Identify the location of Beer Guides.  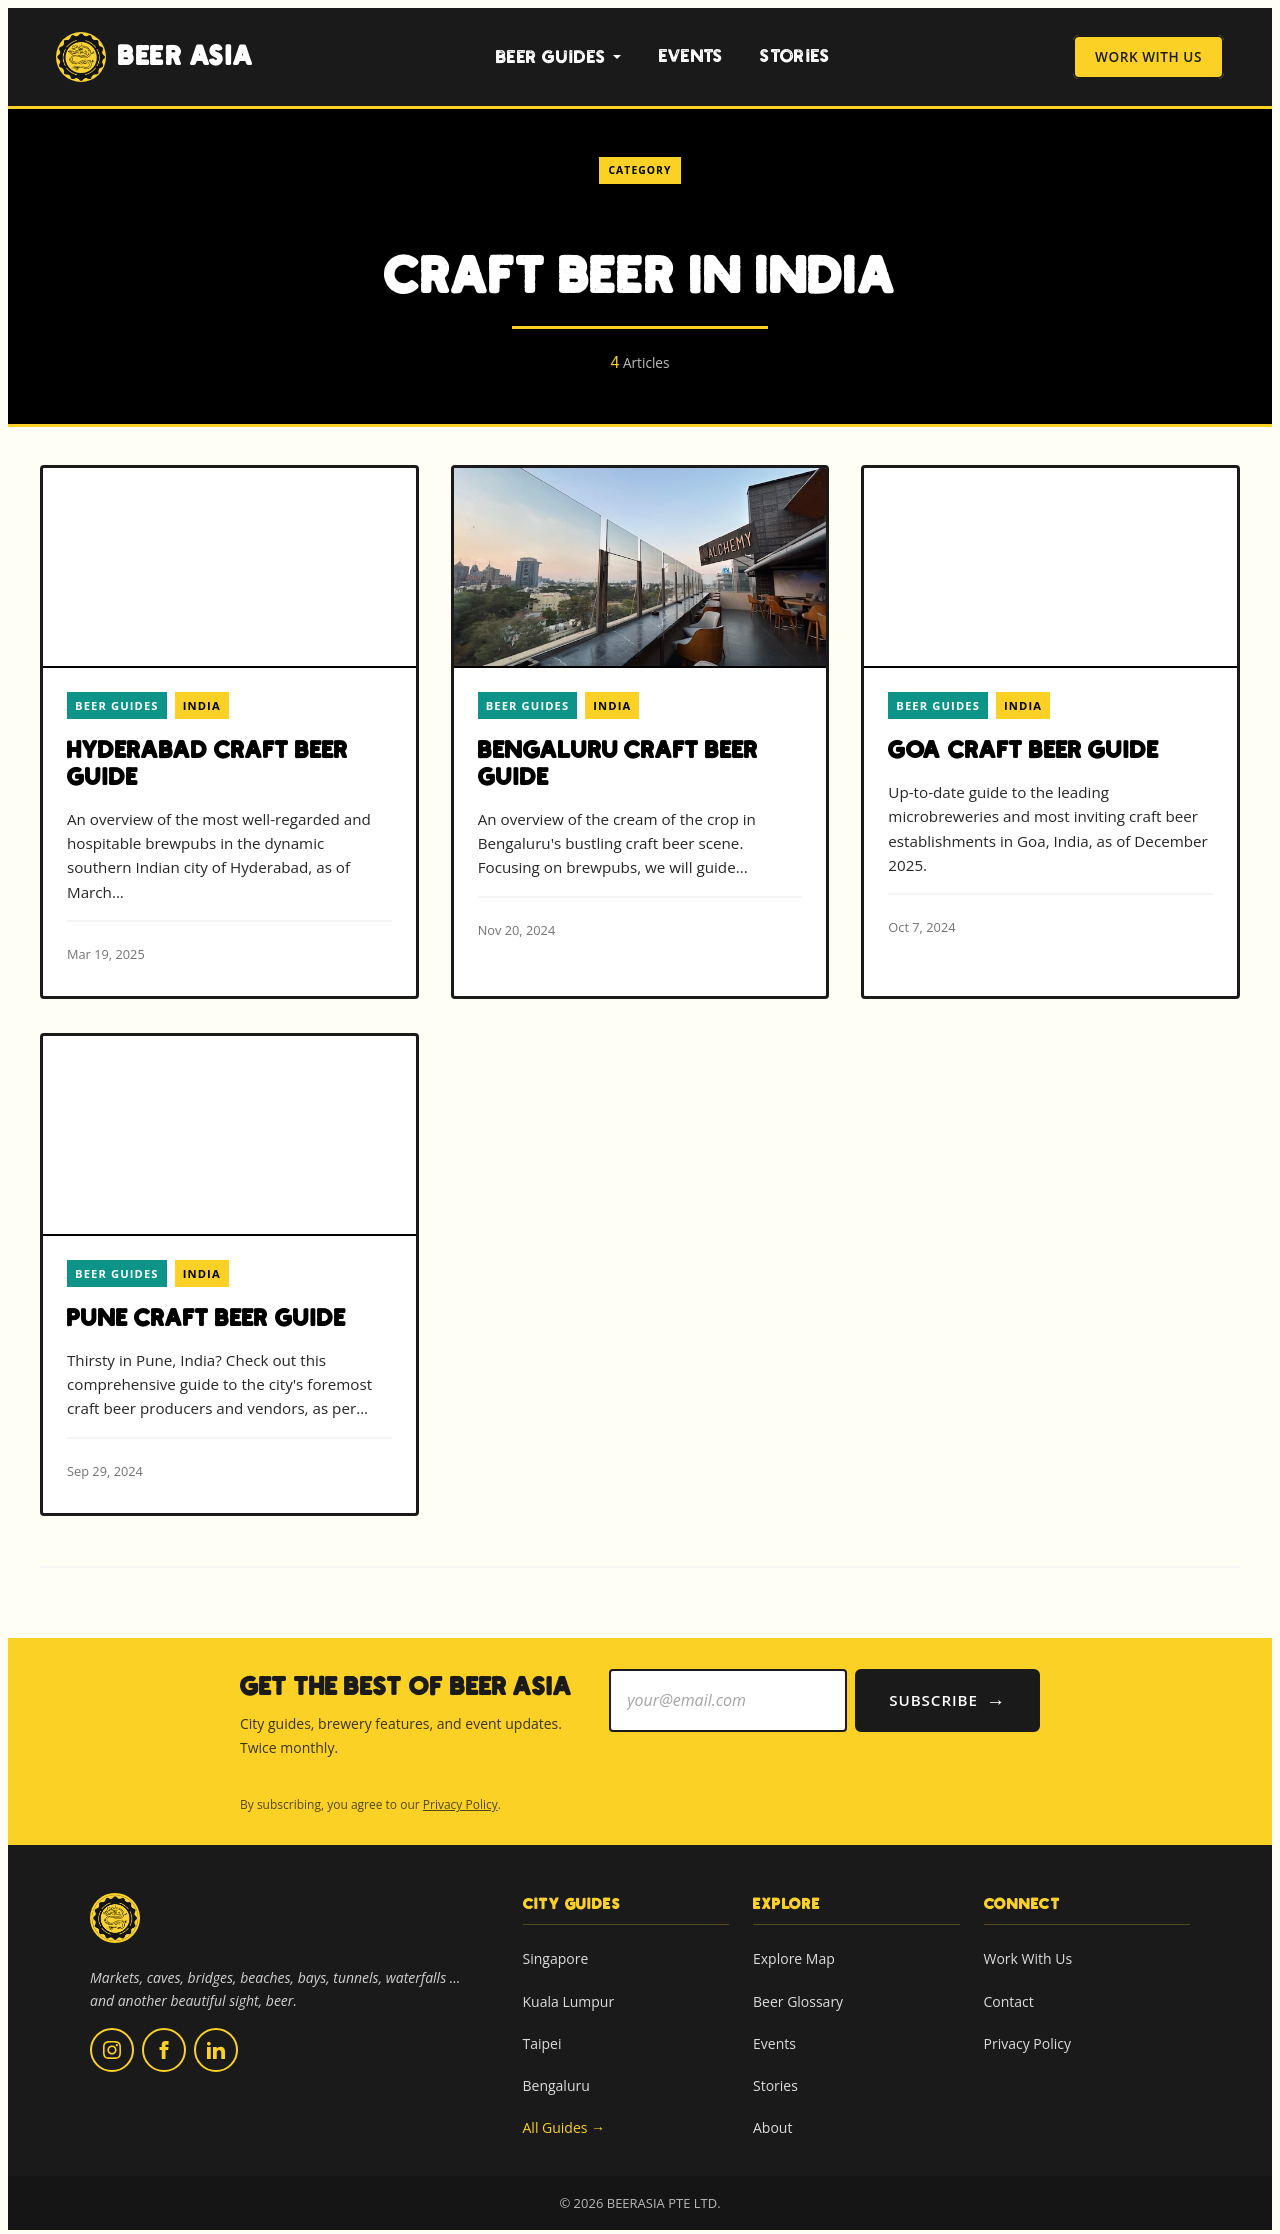
(559, 57).